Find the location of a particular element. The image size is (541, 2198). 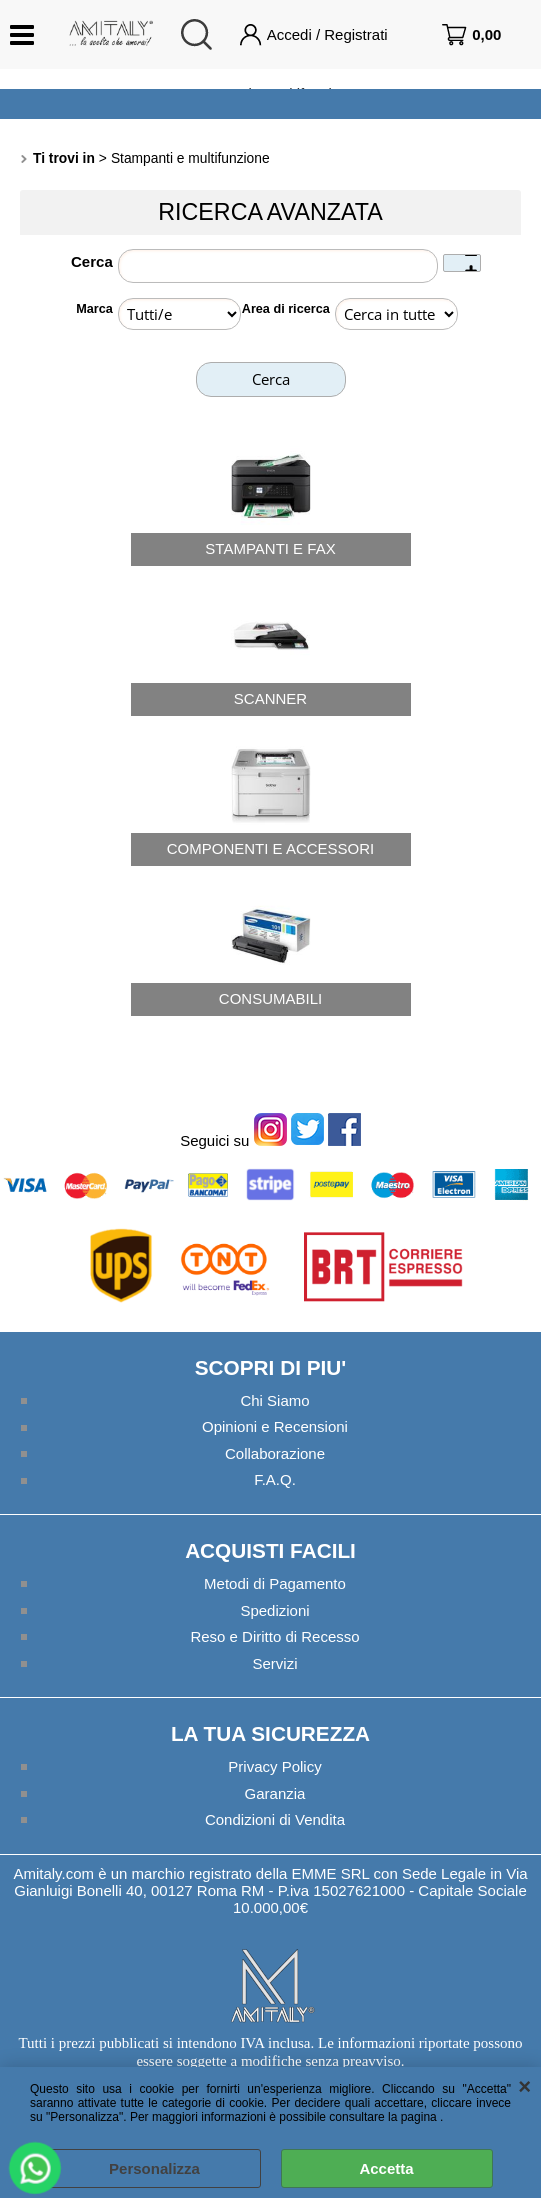

Personalizza is located at coordinates (154, 2168).